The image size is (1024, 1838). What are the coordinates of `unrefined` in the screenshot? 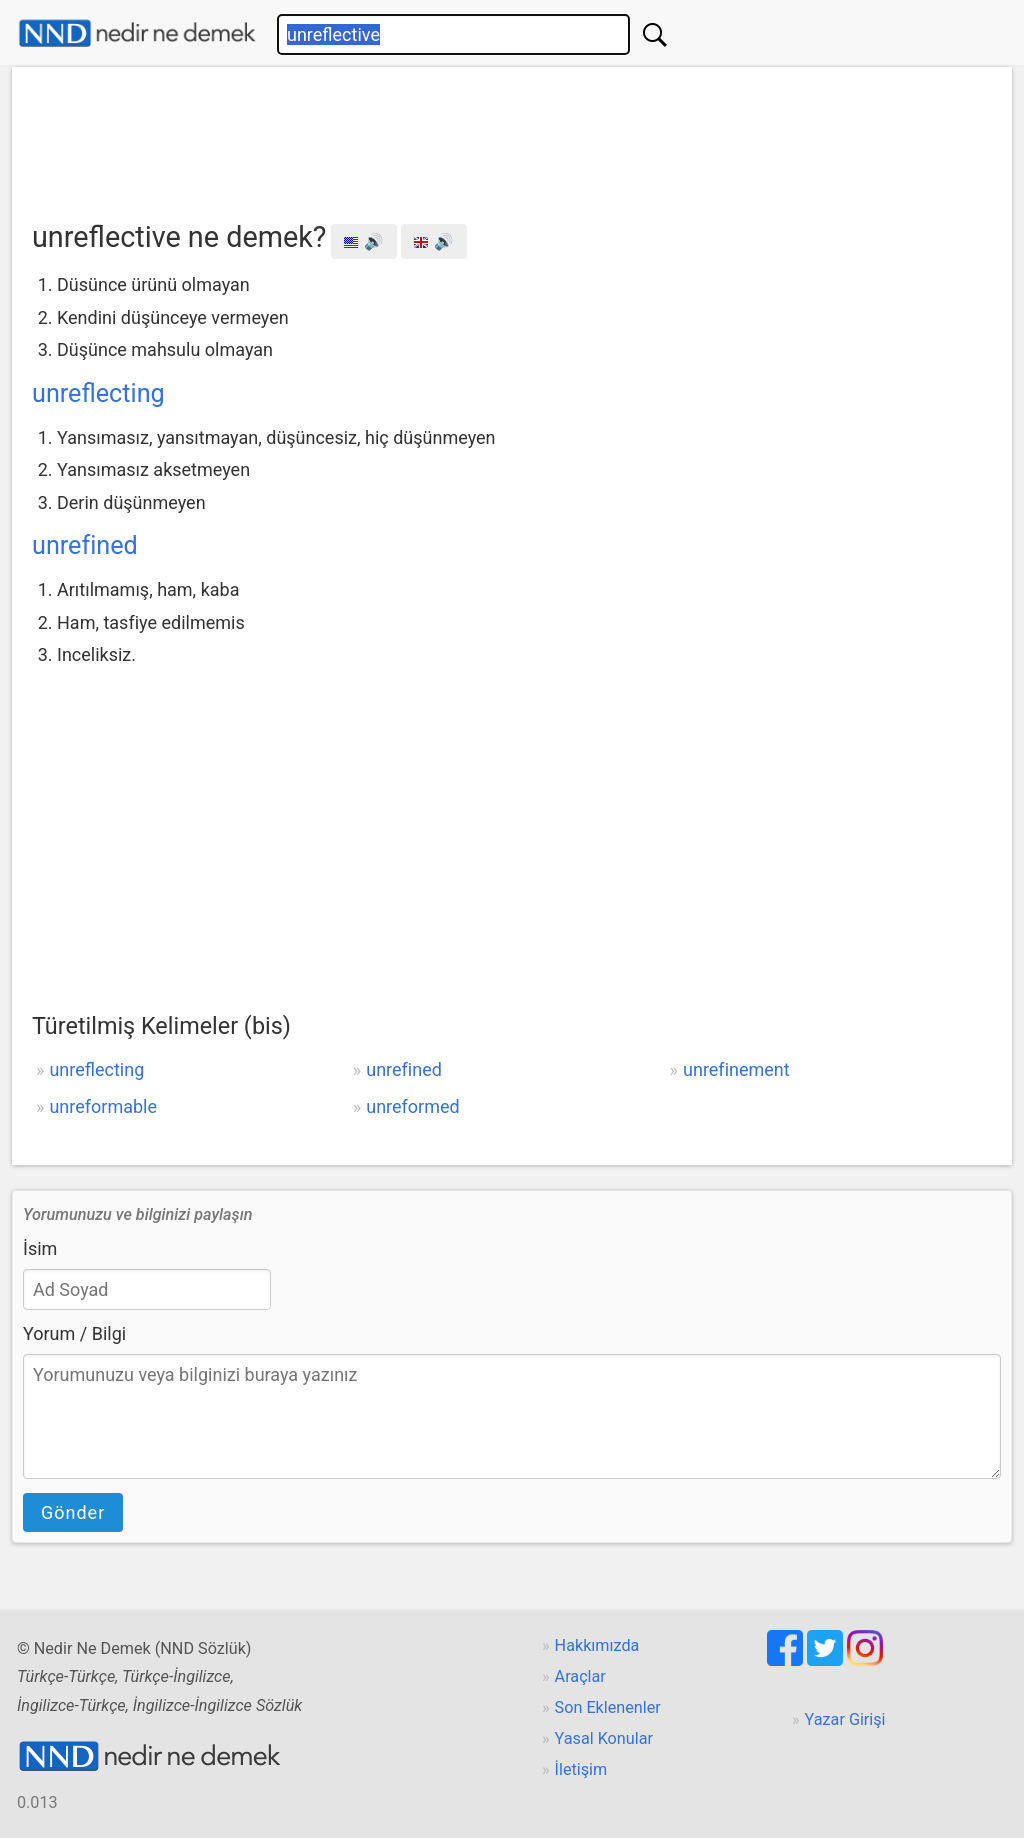 It's located at (85, 545).